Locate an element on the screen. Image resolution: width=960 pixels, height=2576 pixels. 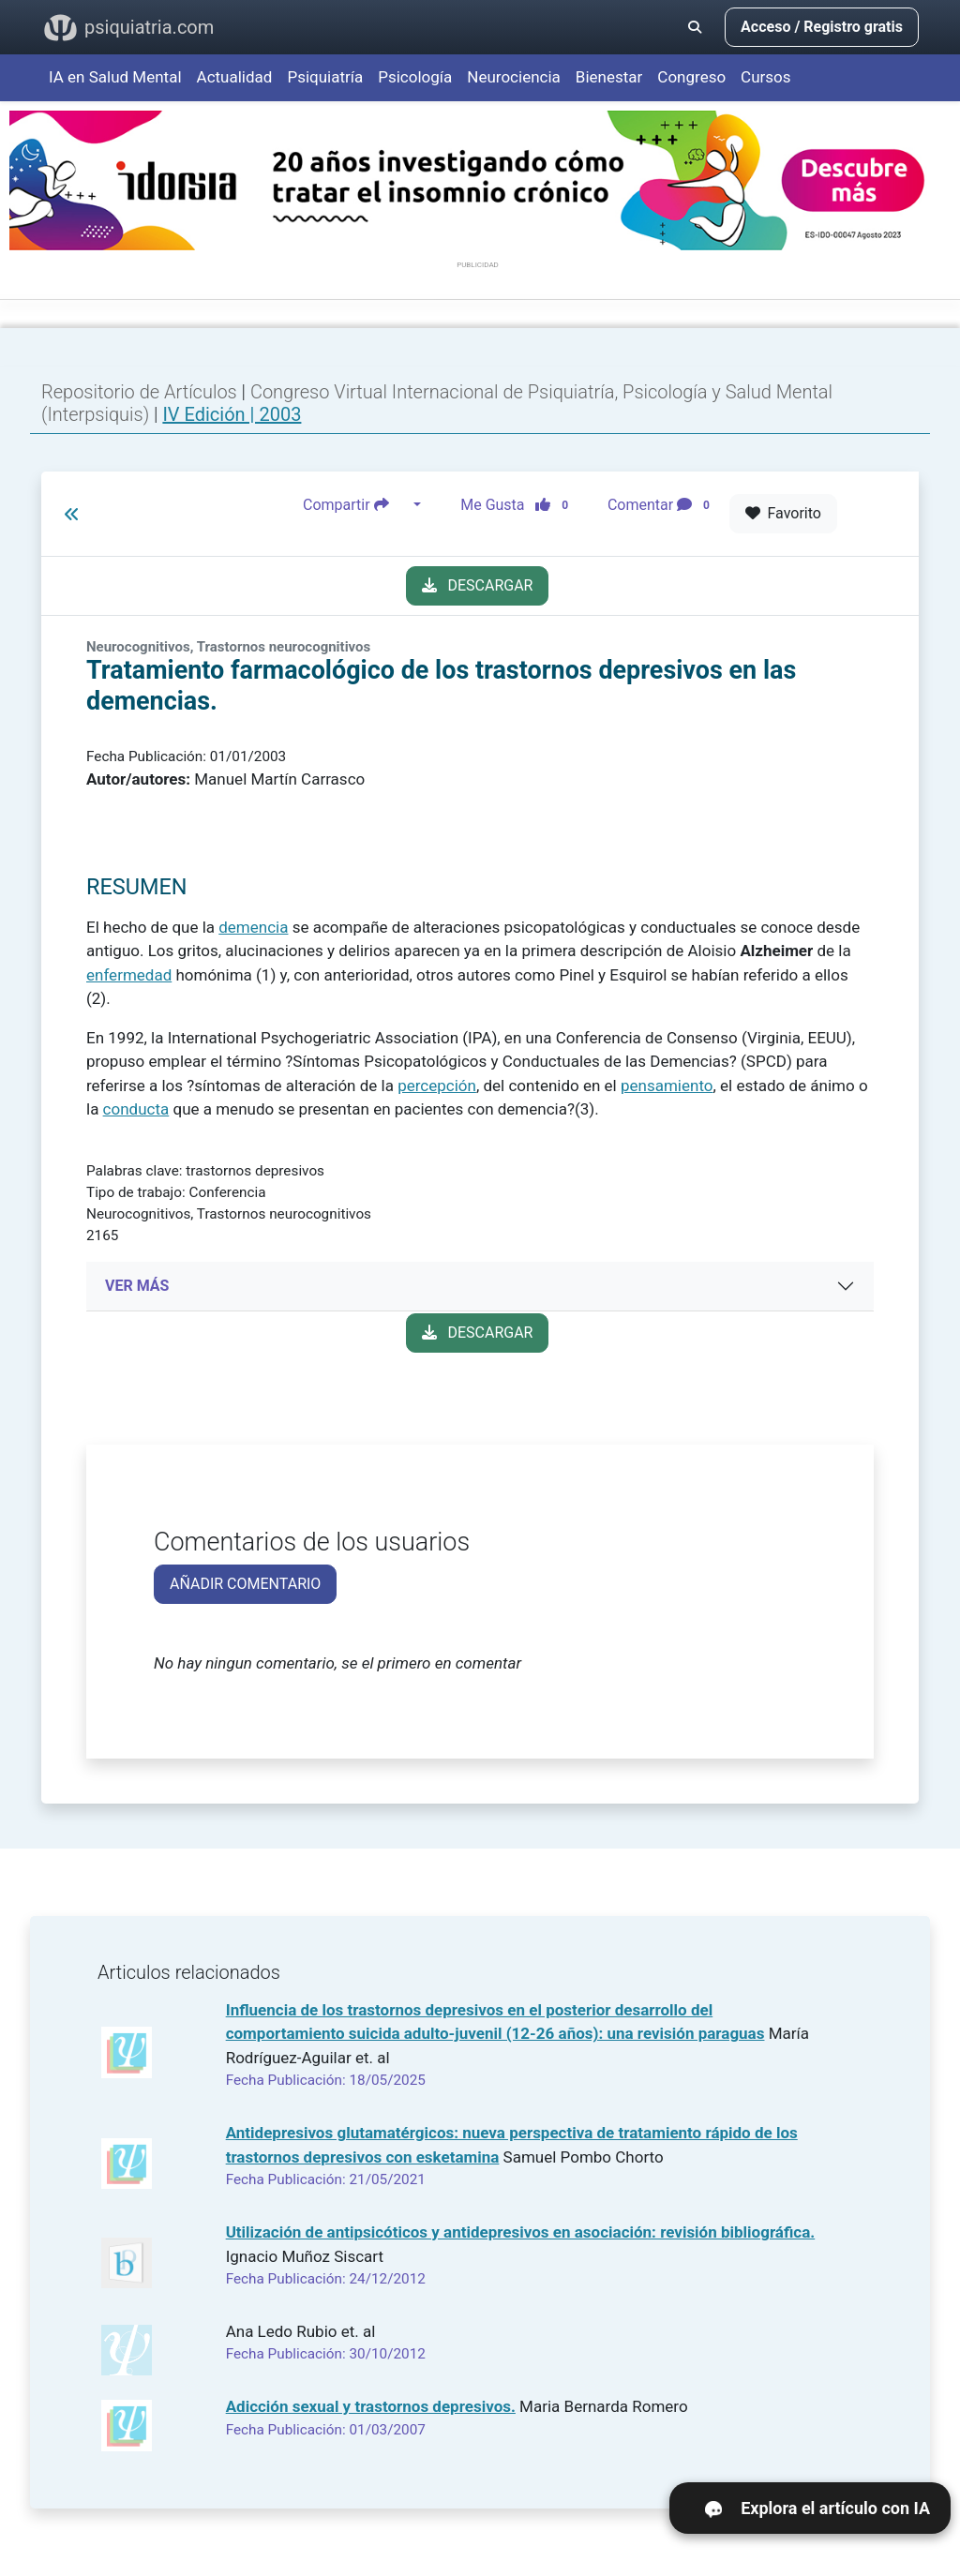
Psicología is located at coordinates (415, 76).